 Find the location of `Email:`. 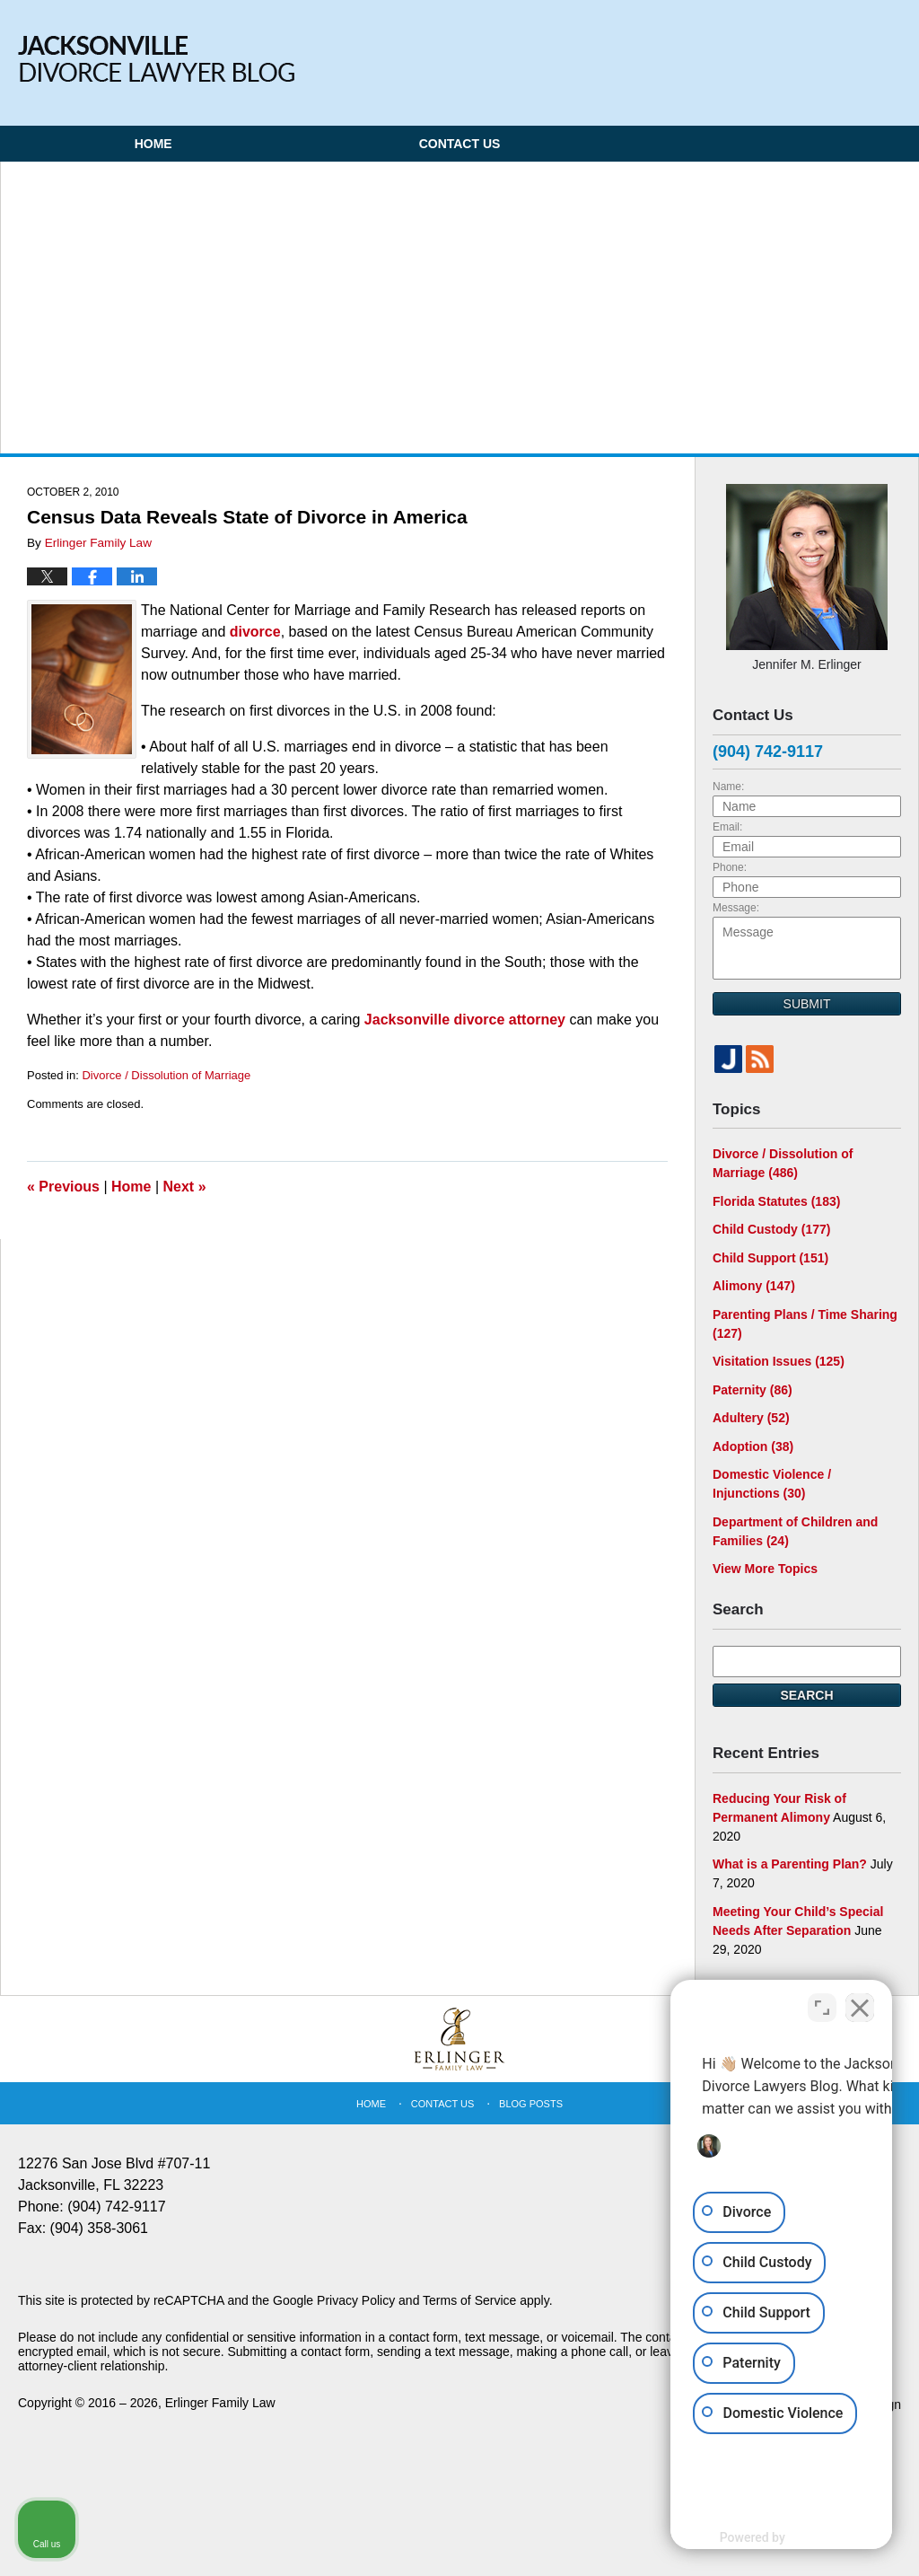

Email: is located at coordinates (727, 827).